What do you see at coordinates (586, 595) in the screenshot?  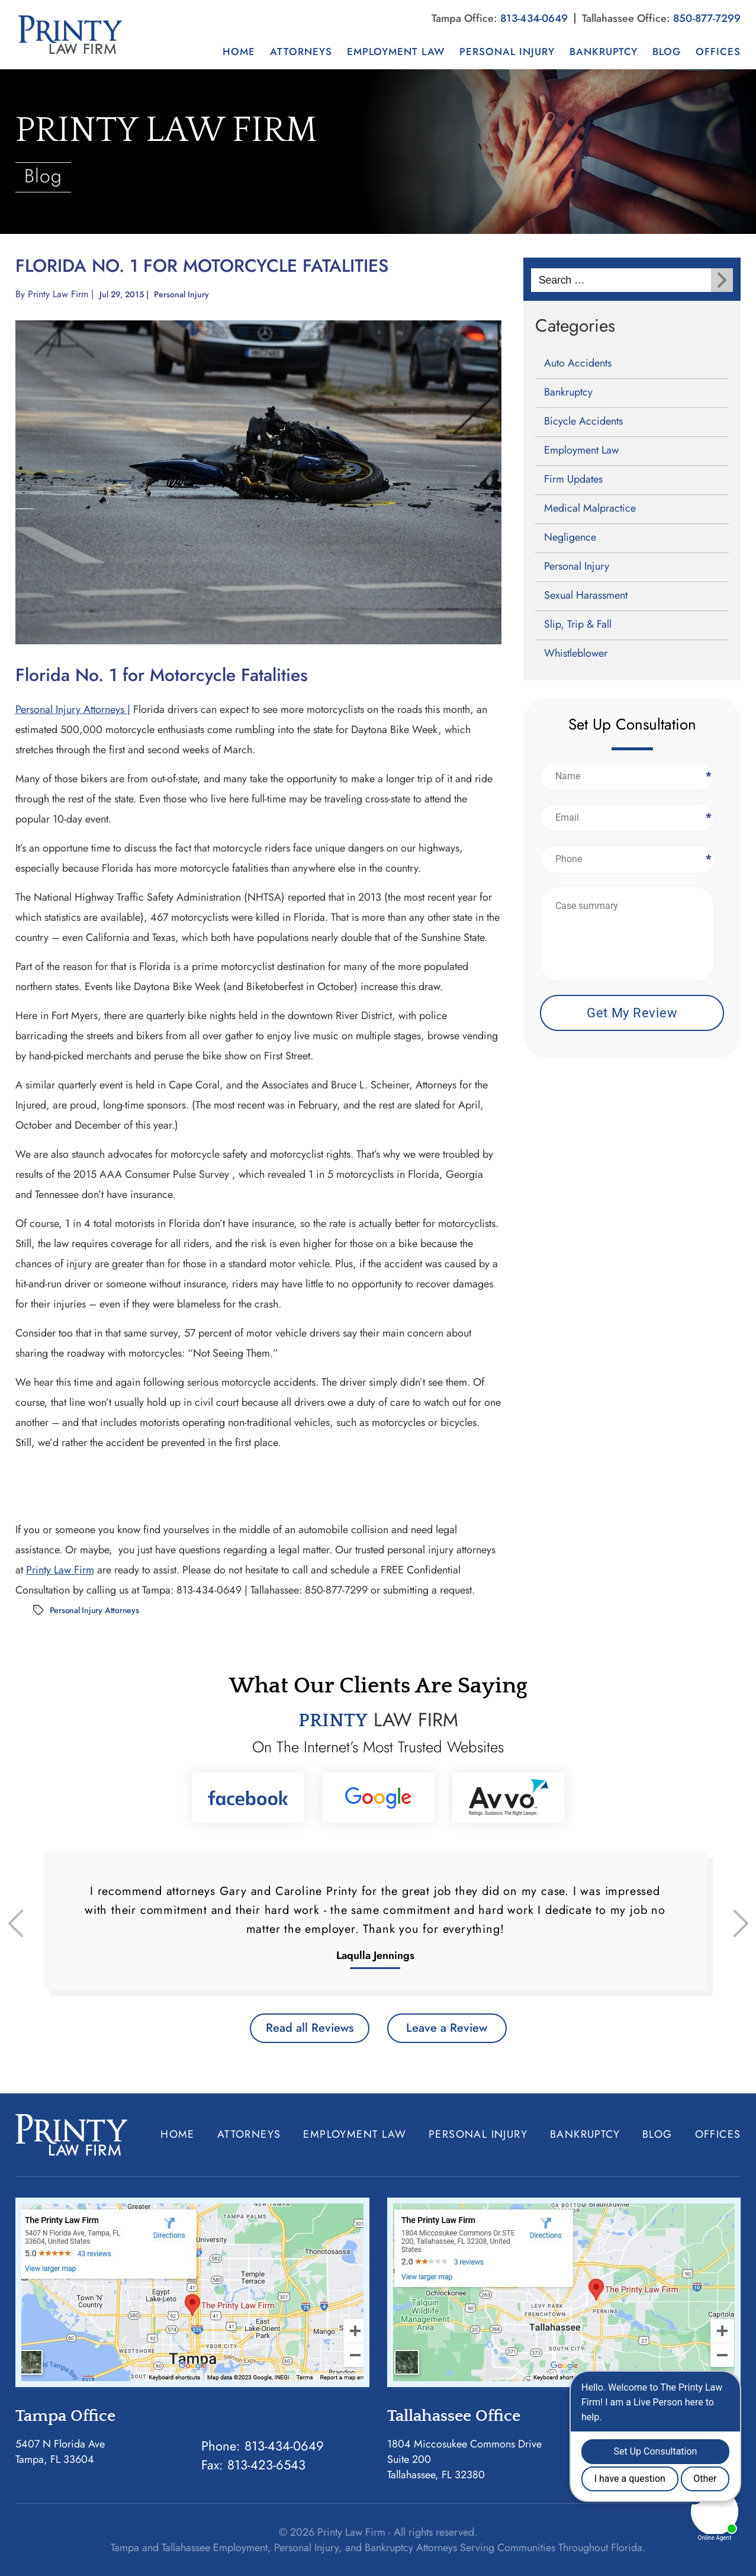 I see `Sexual Harassment` at bounding box center [586, 595].